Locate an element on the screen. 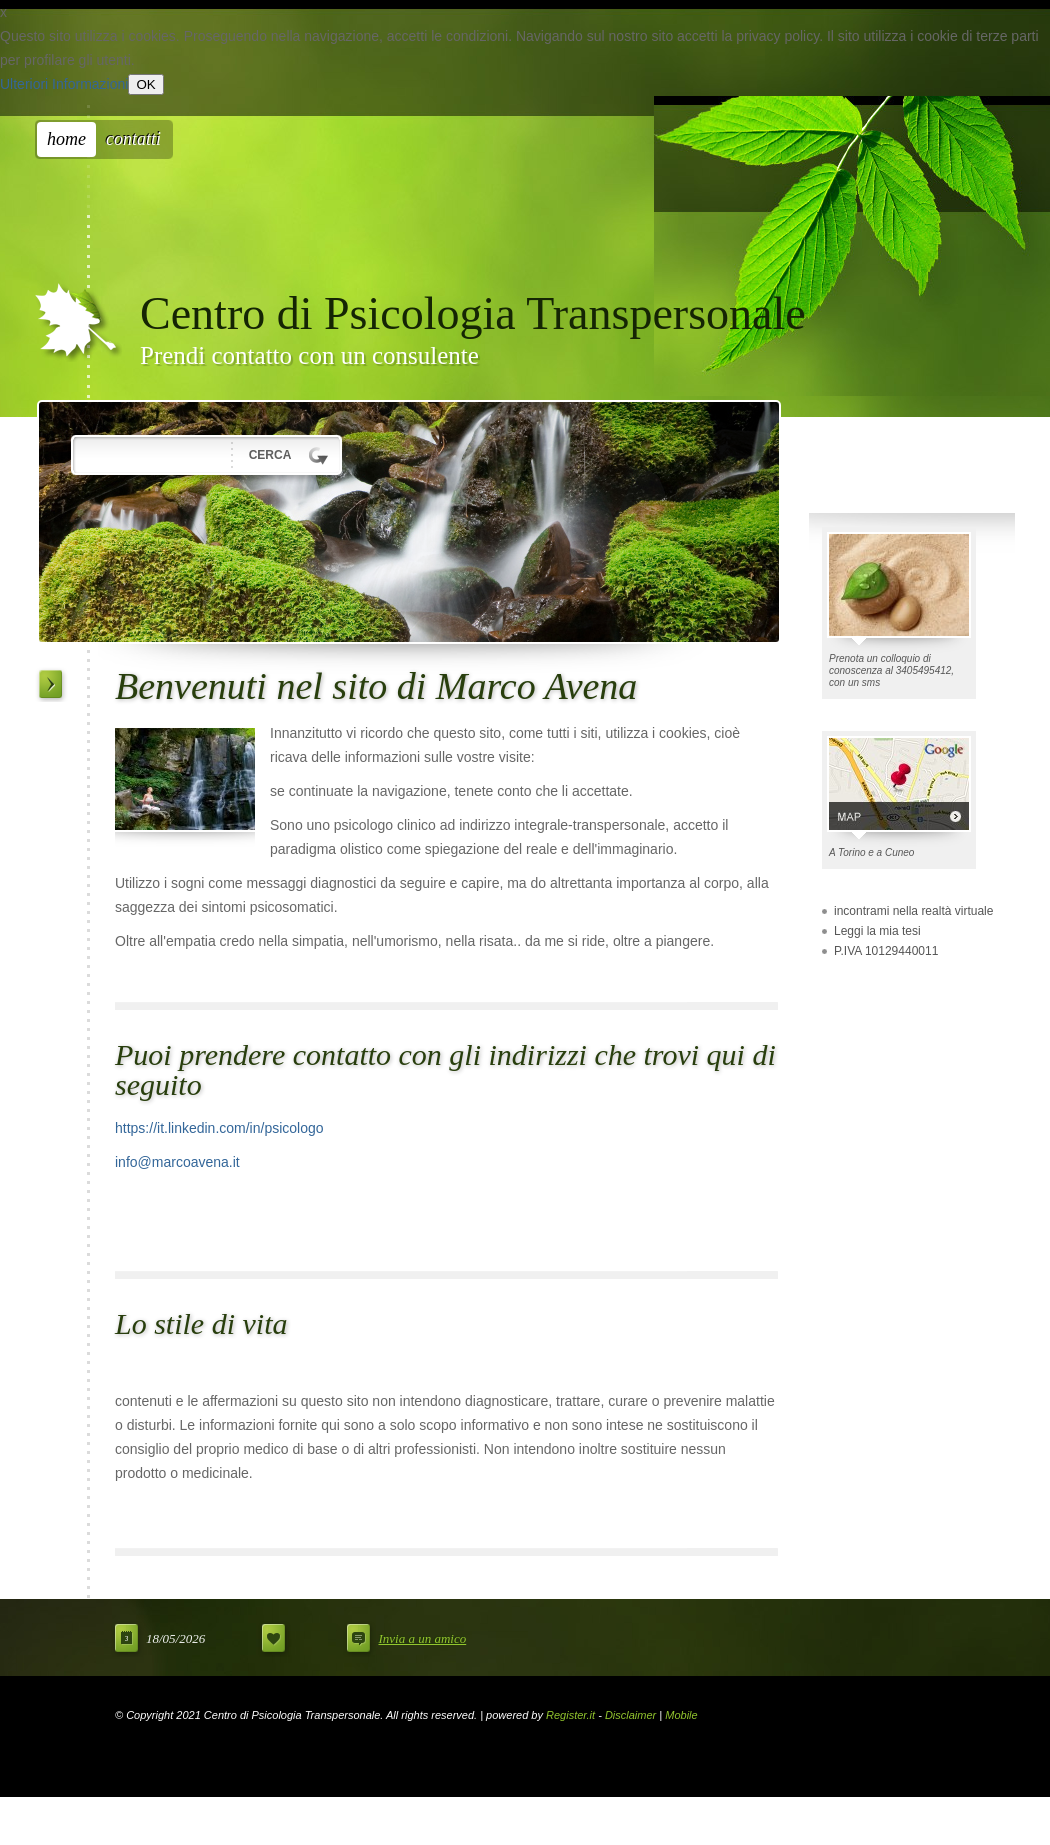 The image size is (1050, 1845). Contatti is located at coordinates (133, 139).